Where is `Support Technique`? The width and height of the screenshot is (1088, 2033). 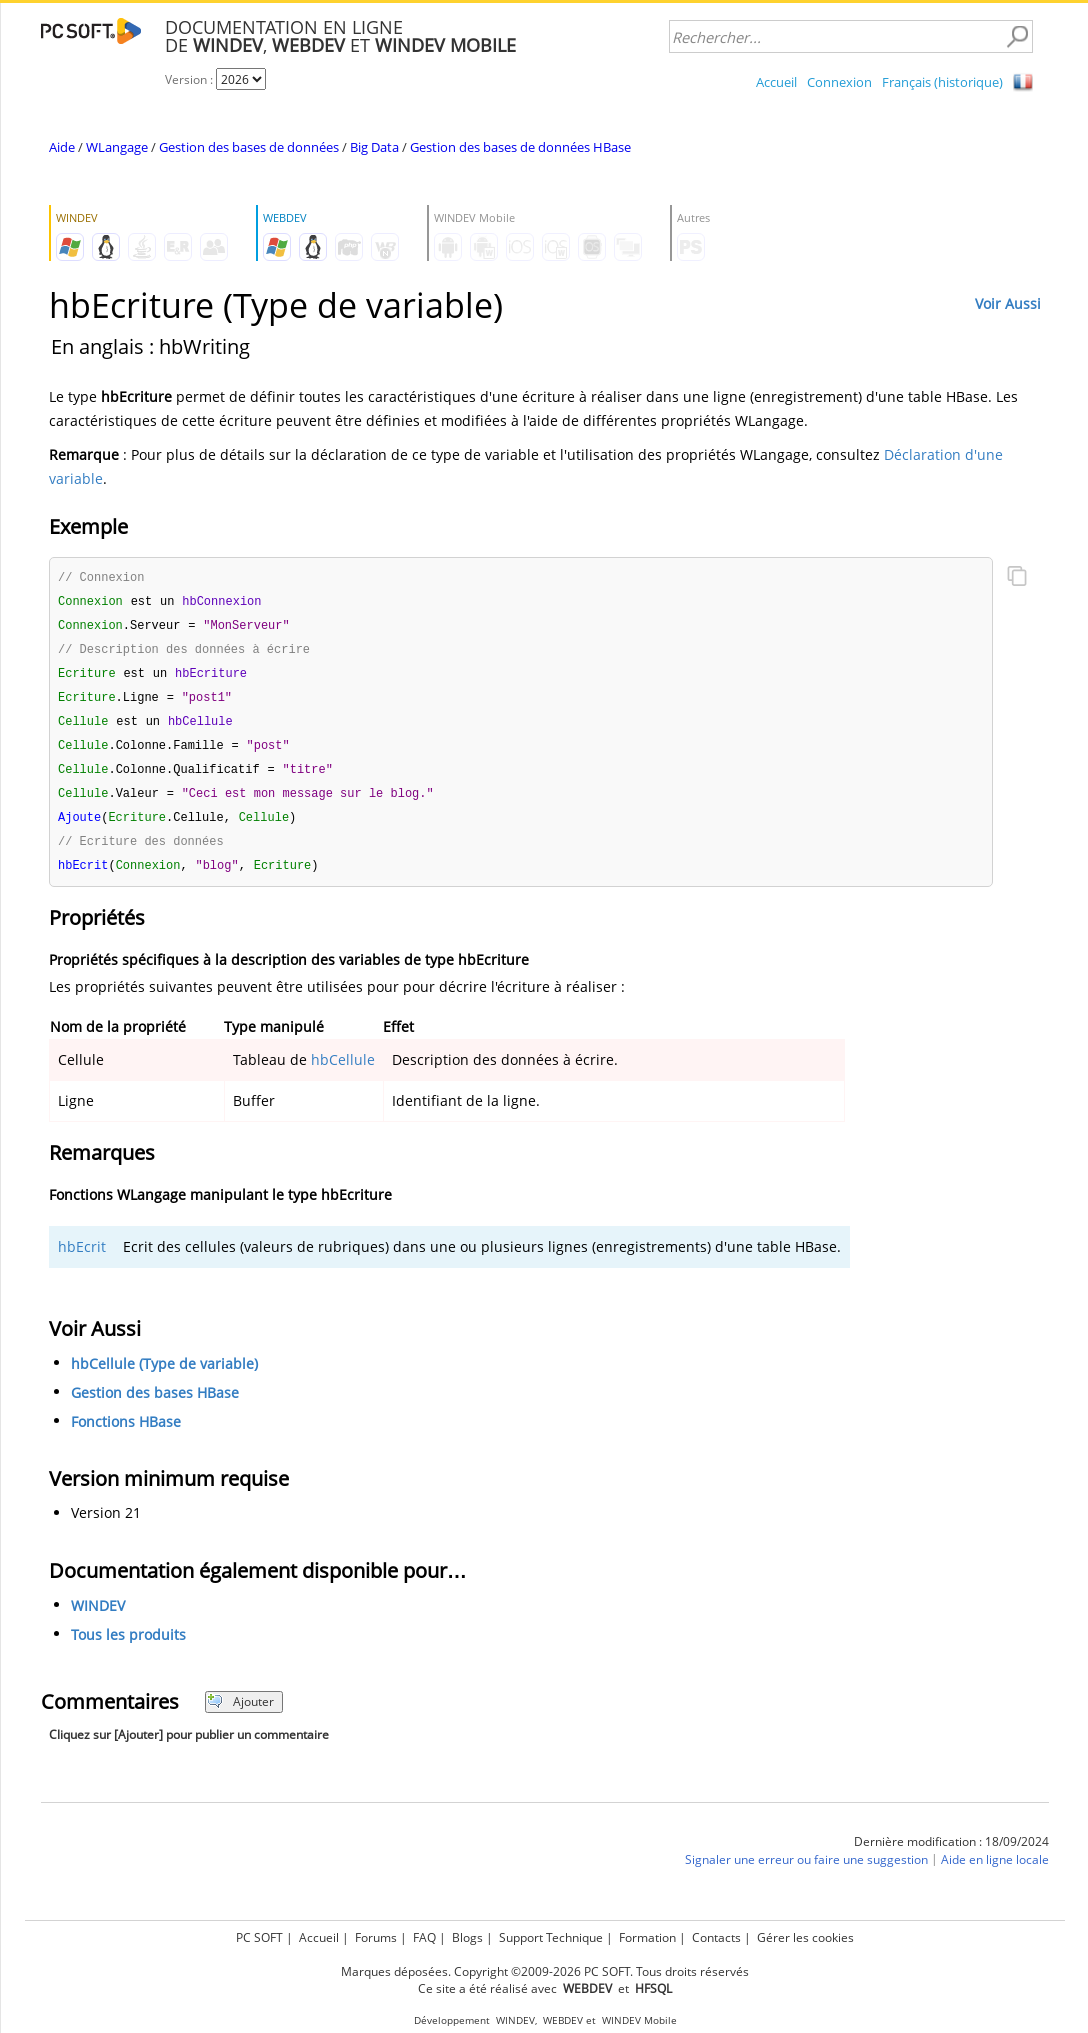
Support Technique is located at coordinates (551, 1937).